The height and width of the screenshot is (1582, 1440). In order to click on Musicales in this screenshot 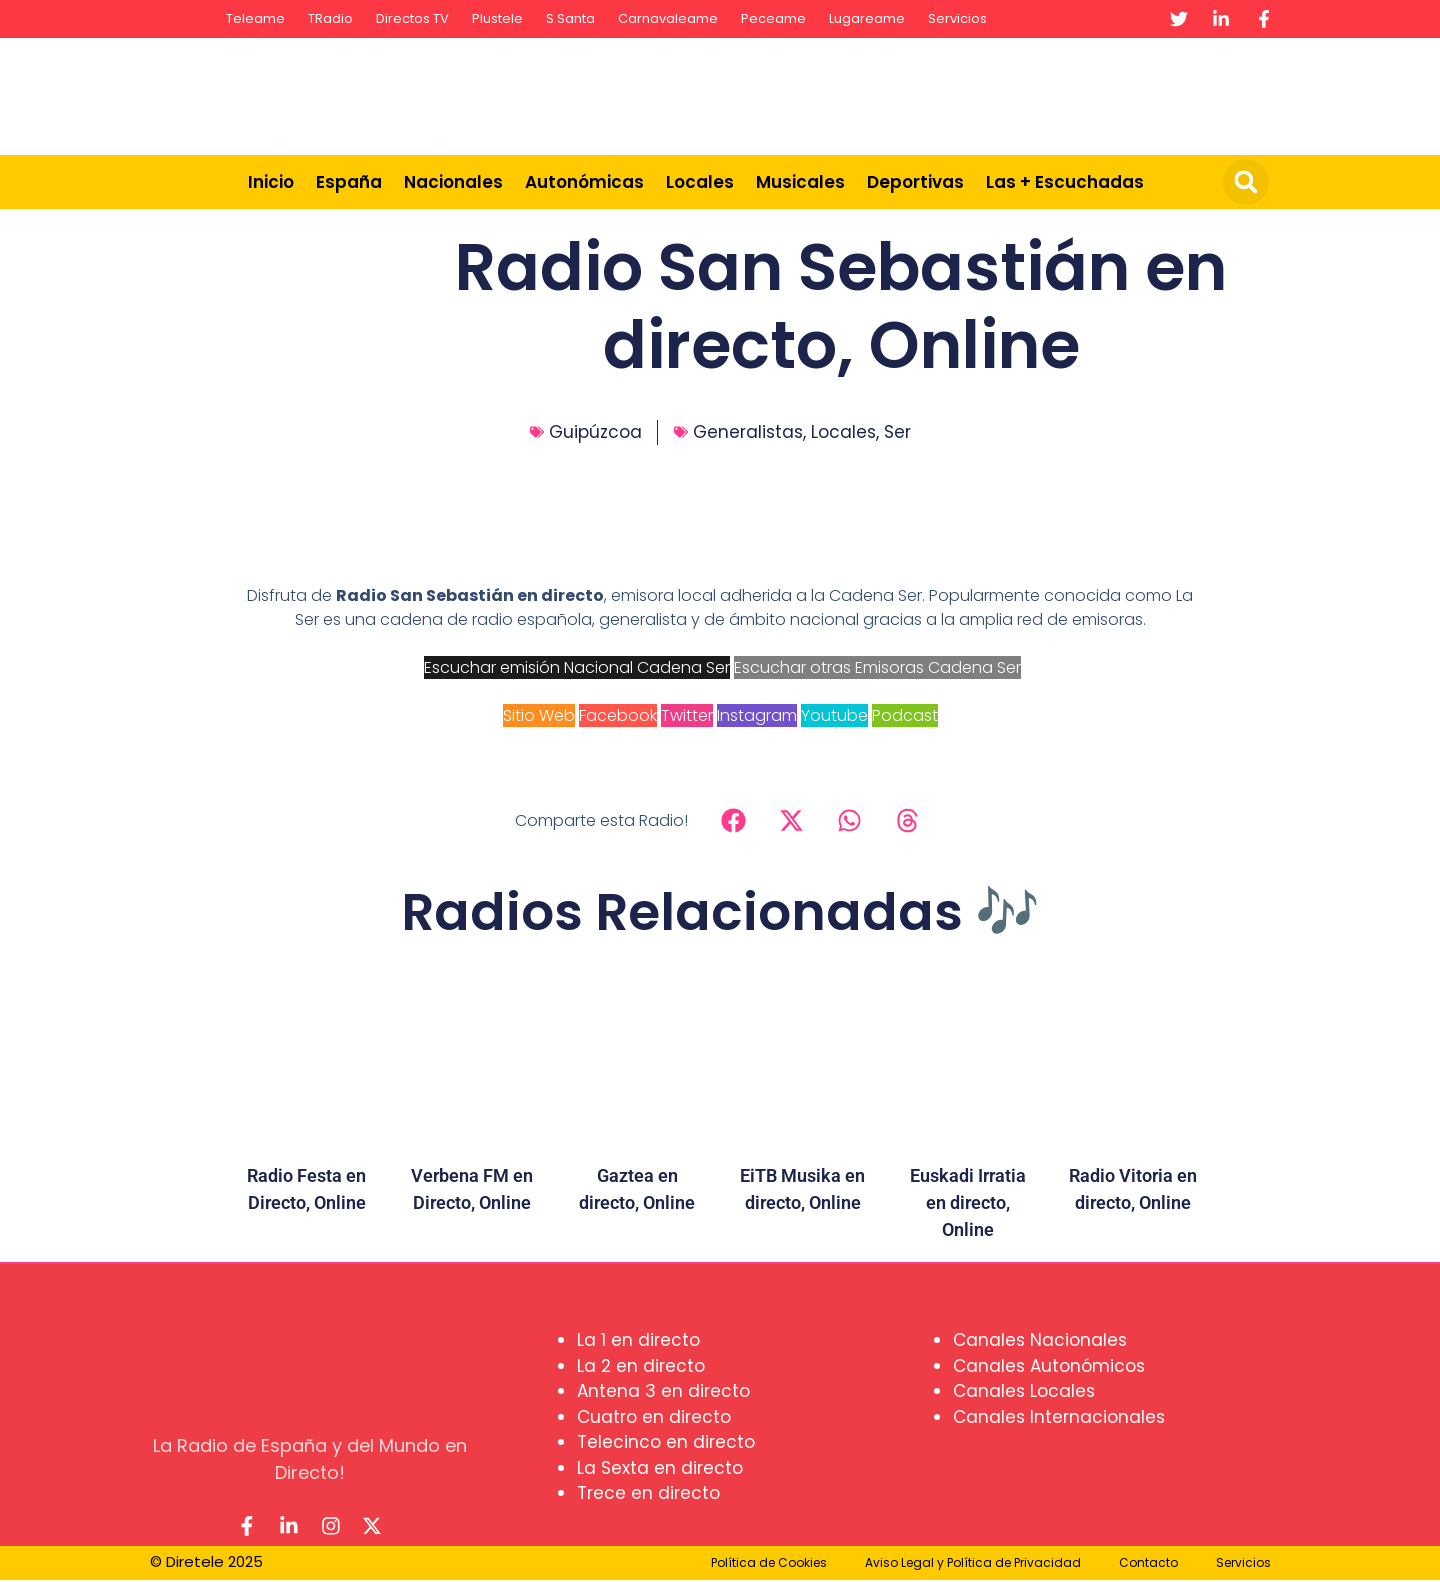, I will do `click(800, 182)`.